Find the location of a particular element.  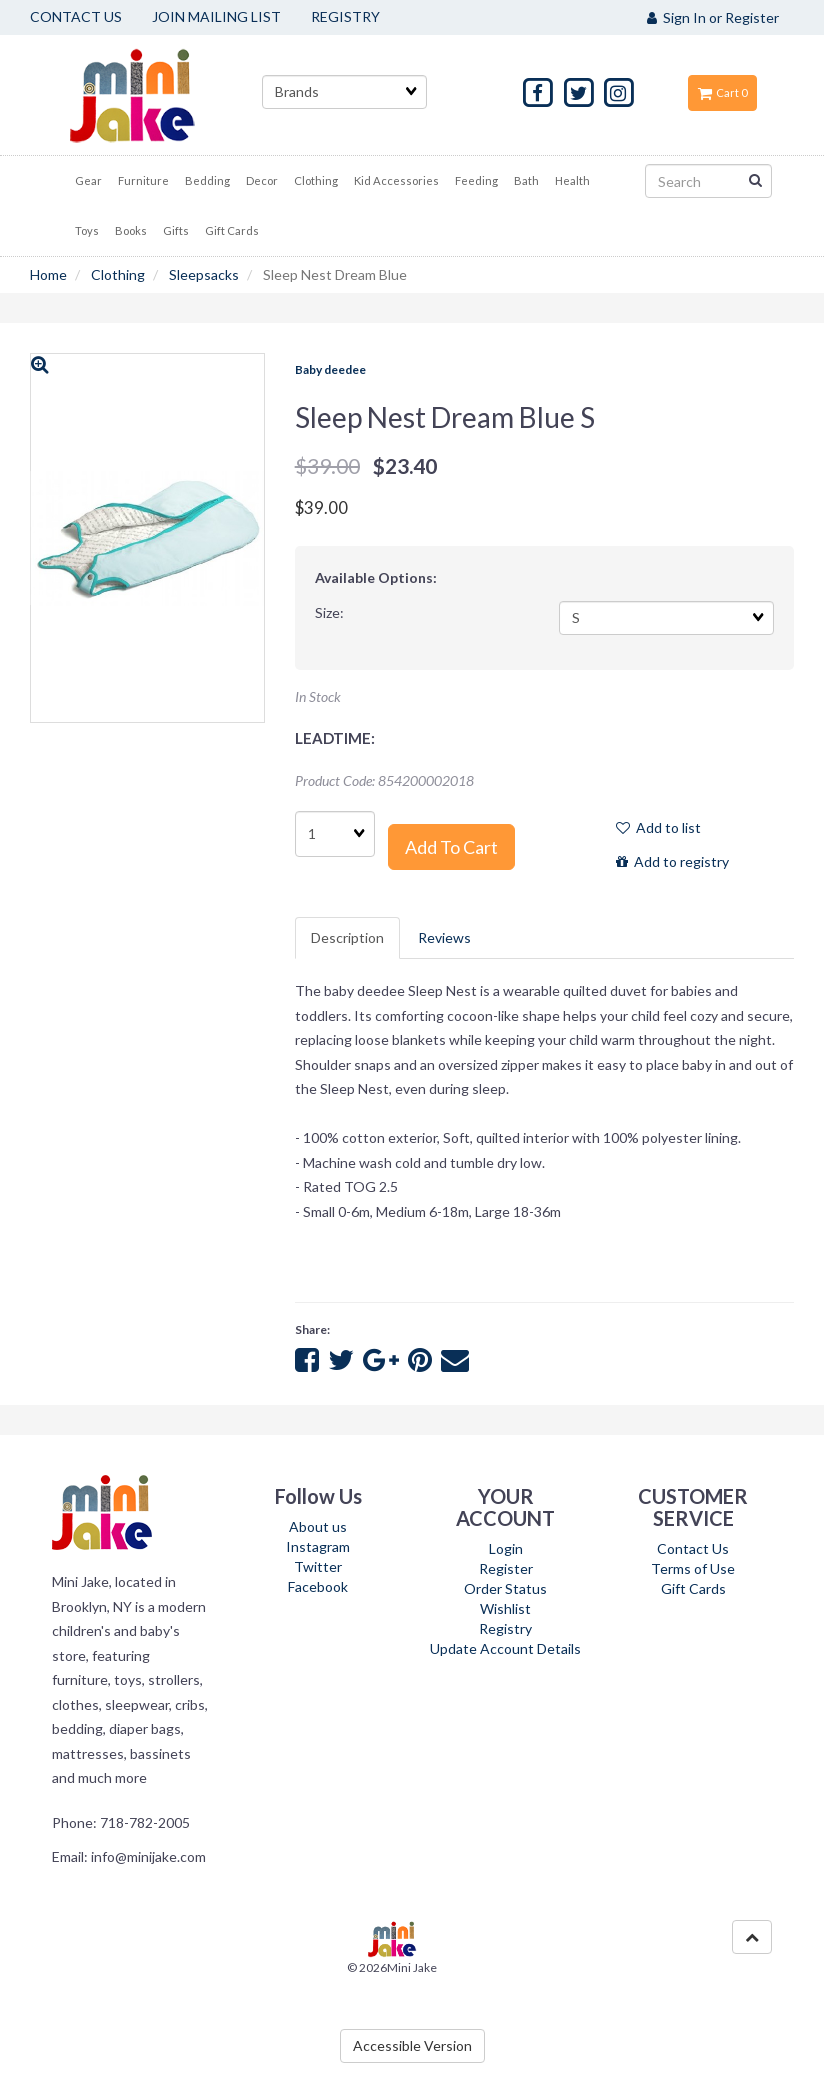

About us is located at coordinates (318, 1526).